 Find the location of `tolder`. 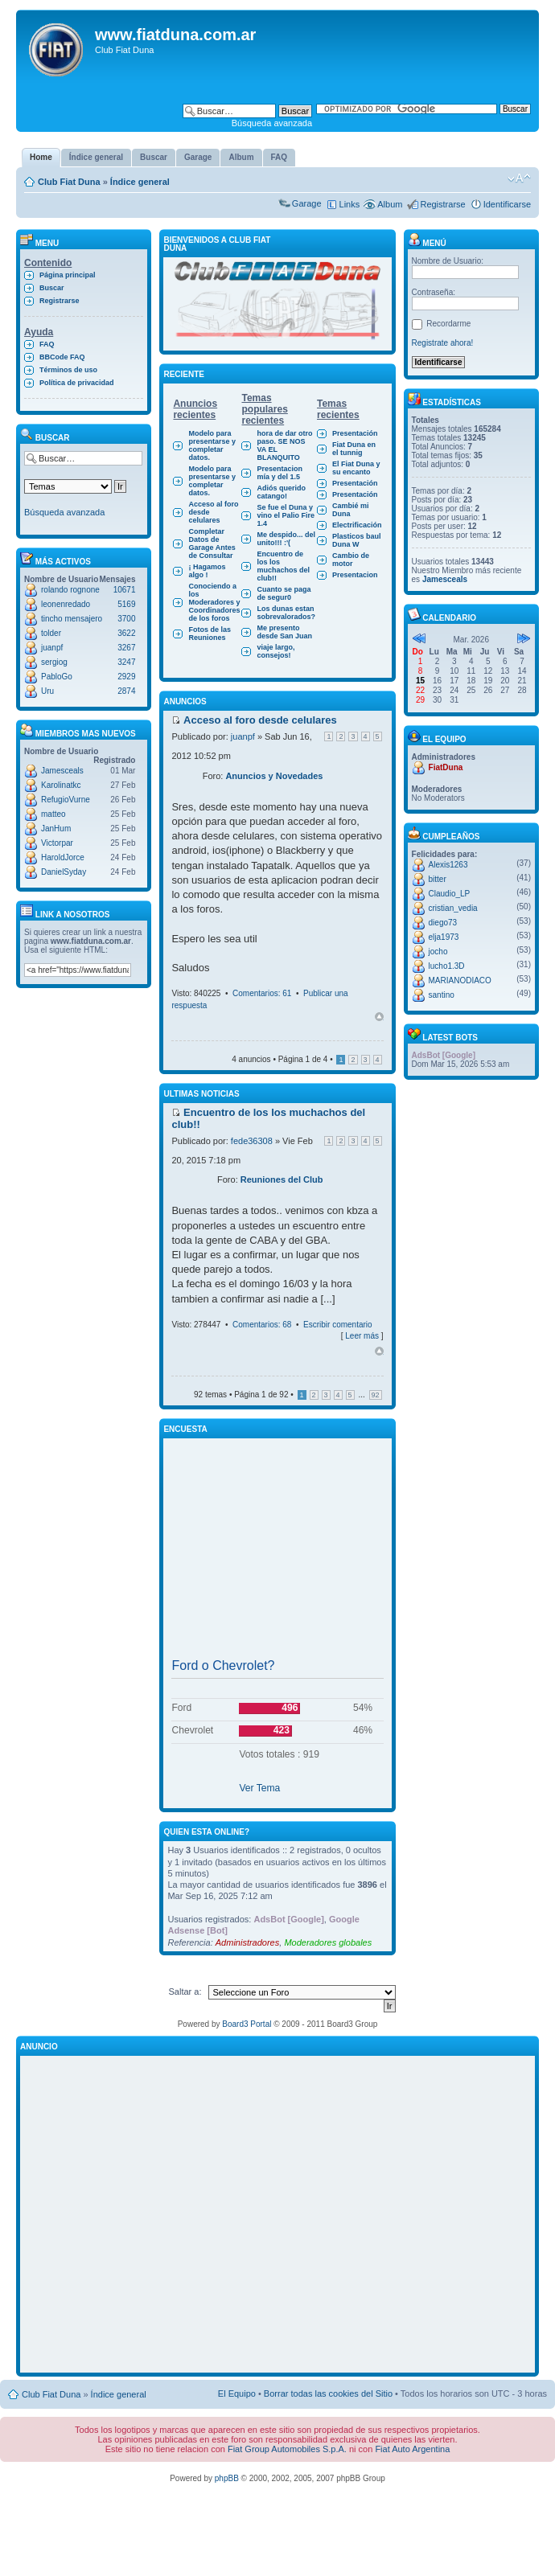

tolder is located at coordinates (51, 633).